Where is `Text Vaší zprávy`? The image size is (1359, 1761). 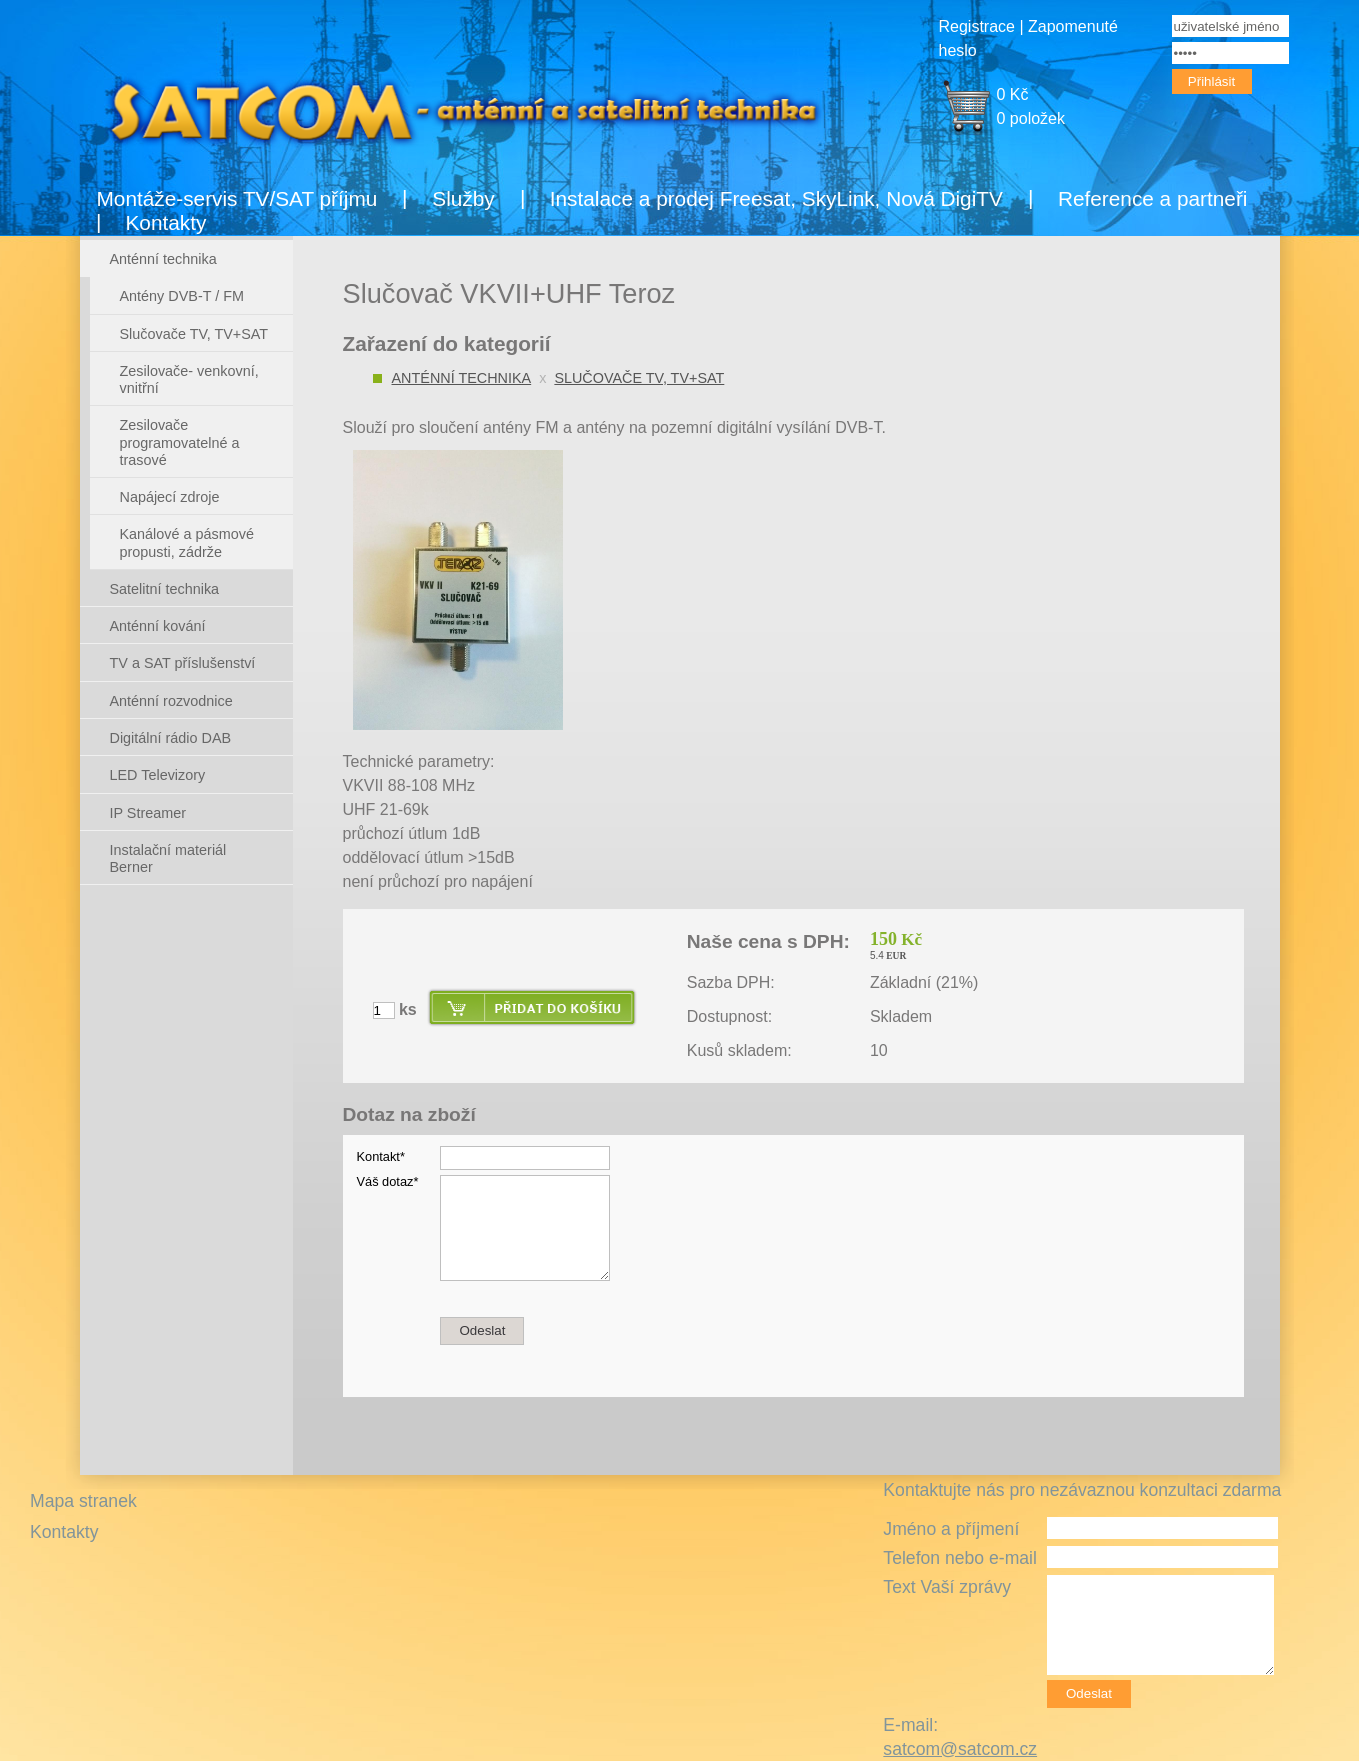
Text Vaší zprávy is located at coordinates (947, 1587).